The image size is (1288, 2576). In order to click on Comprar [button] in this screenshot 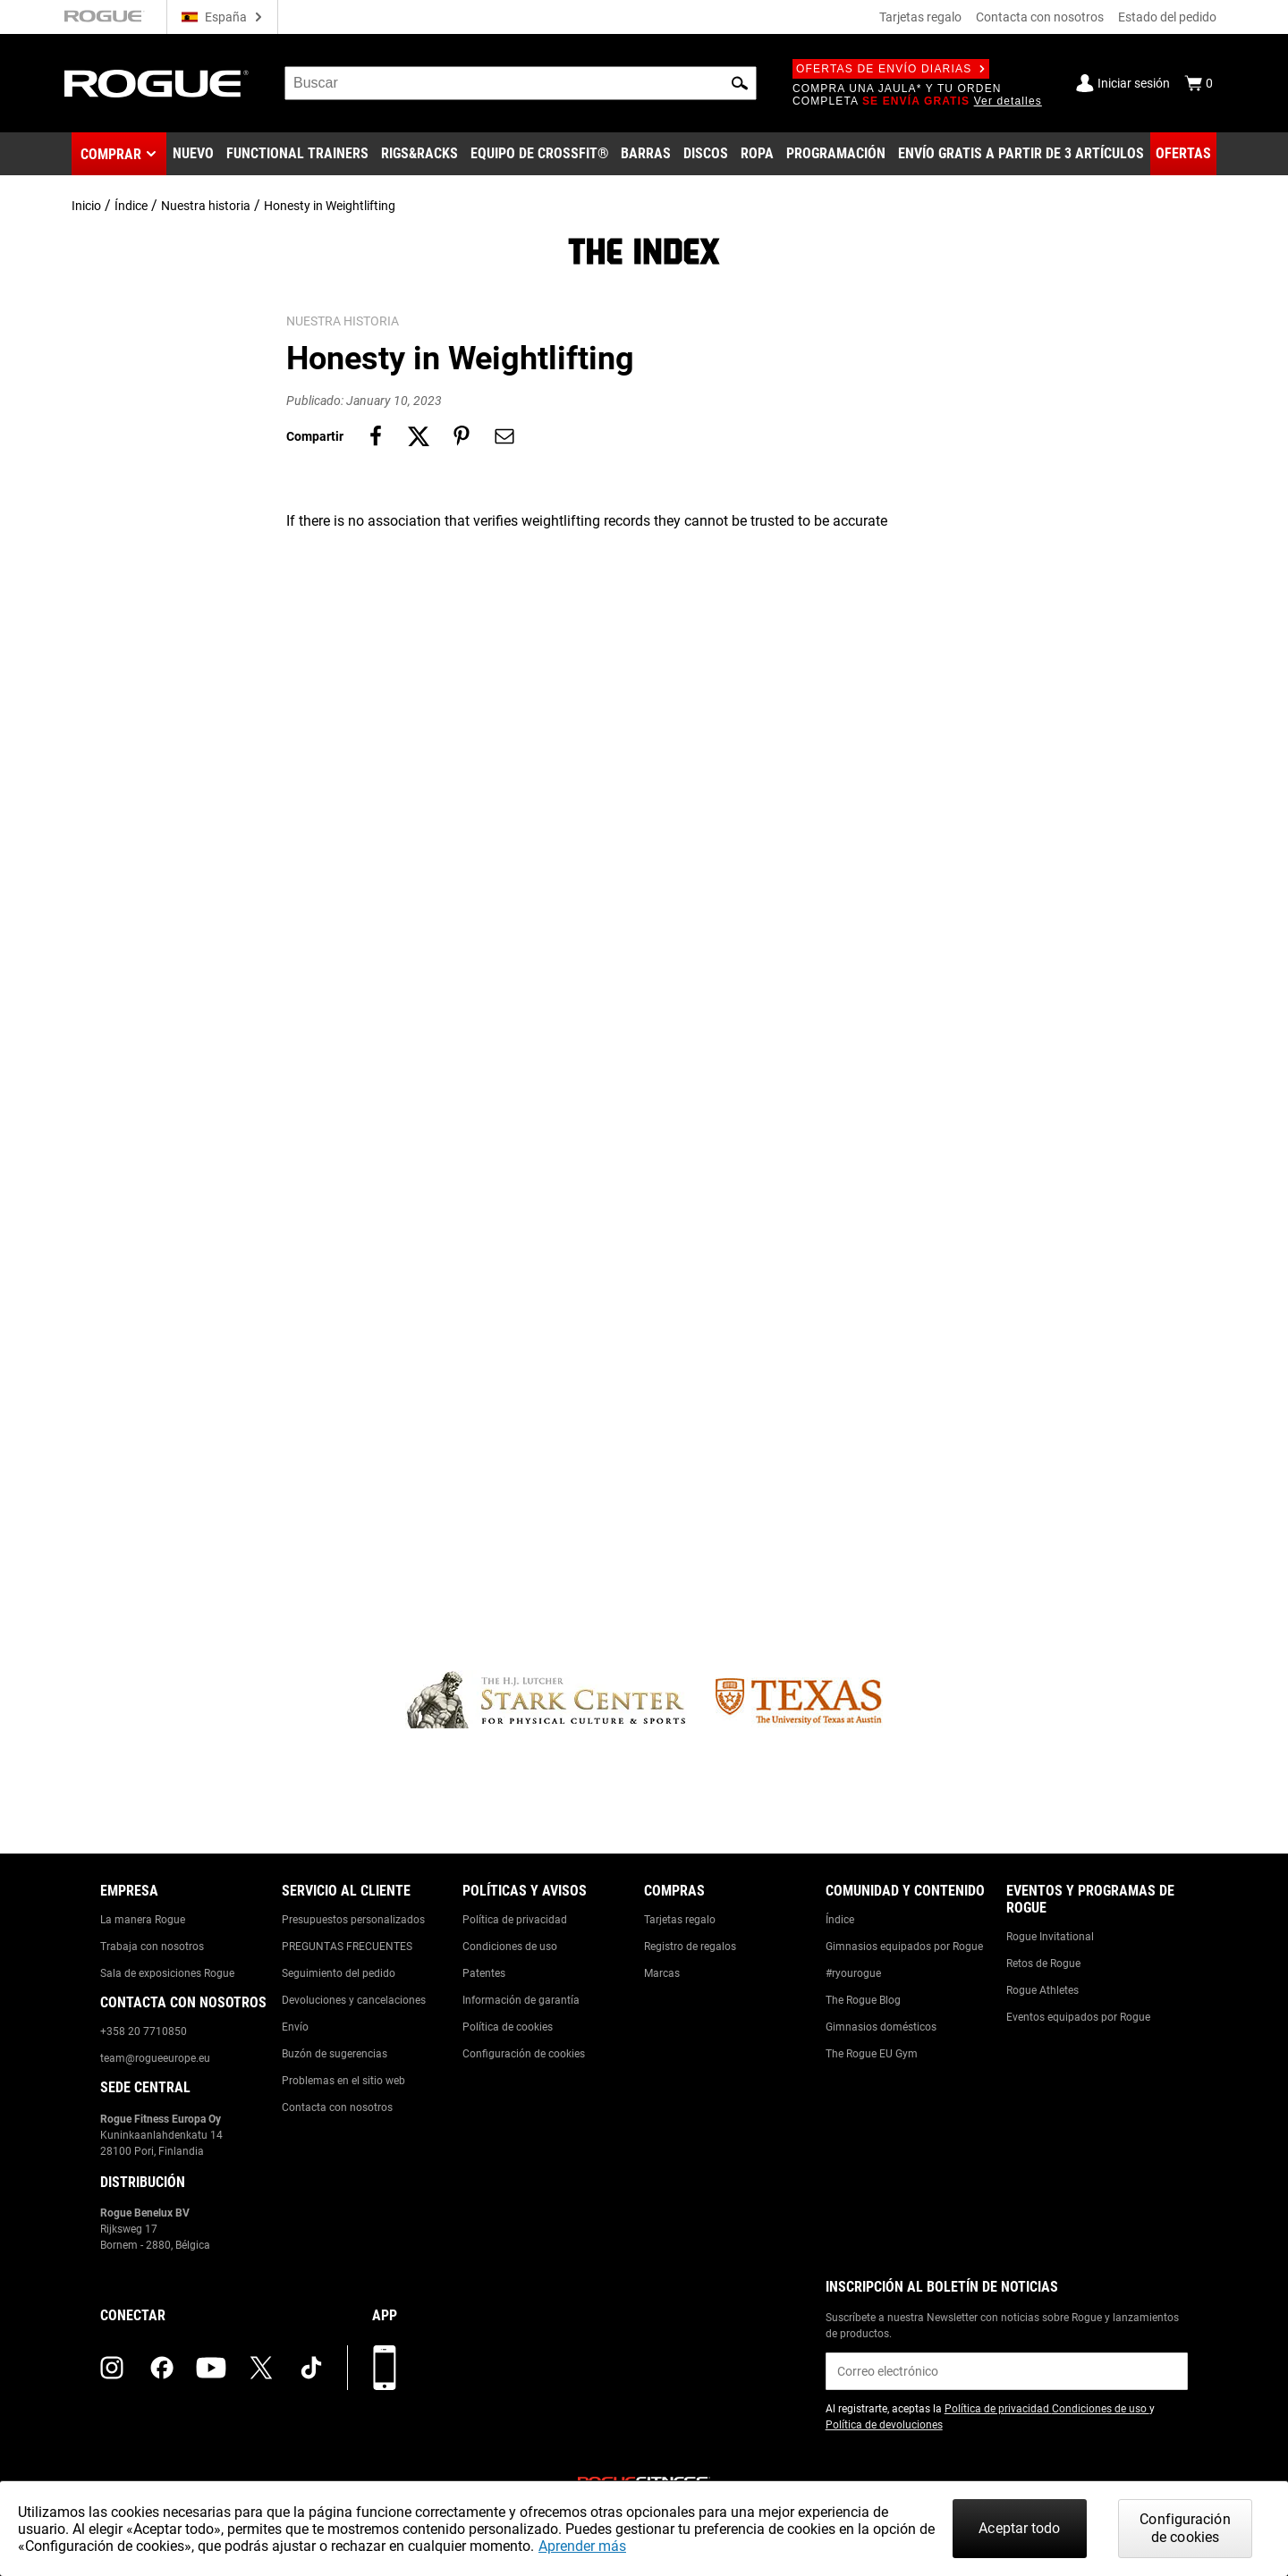, I will do `click(110, 154)`.